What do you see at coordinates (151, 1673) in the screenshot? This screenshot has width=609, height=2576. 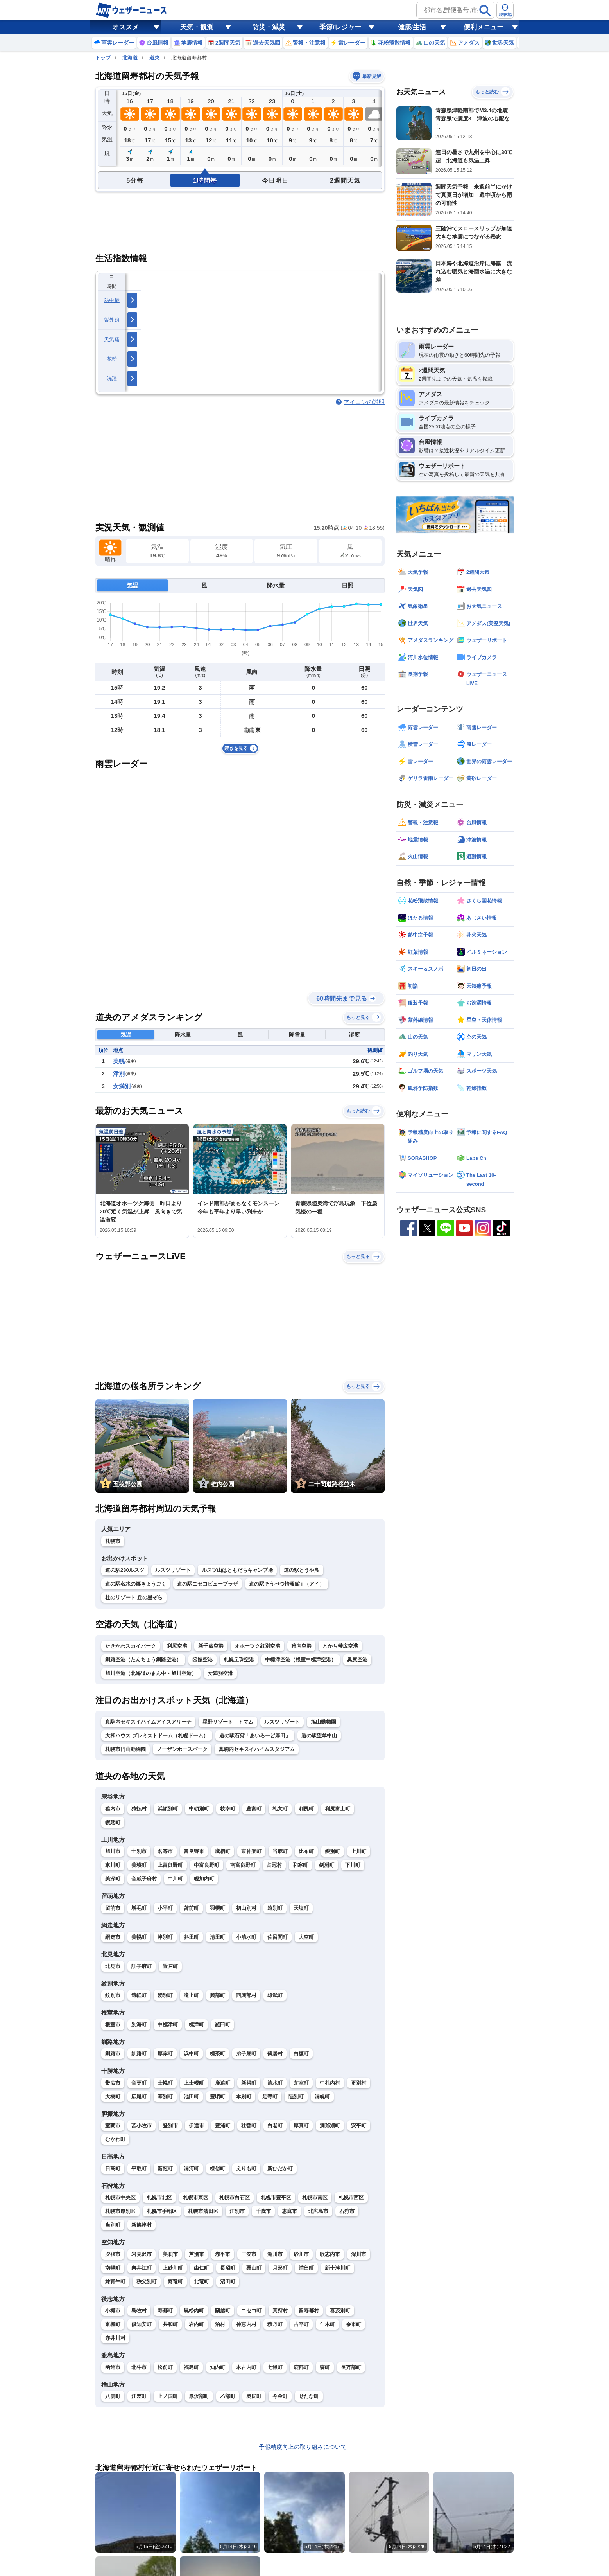 I see `旭川空港（北海道のまん中・旭川空港）` at bounding box center [151, 1673].